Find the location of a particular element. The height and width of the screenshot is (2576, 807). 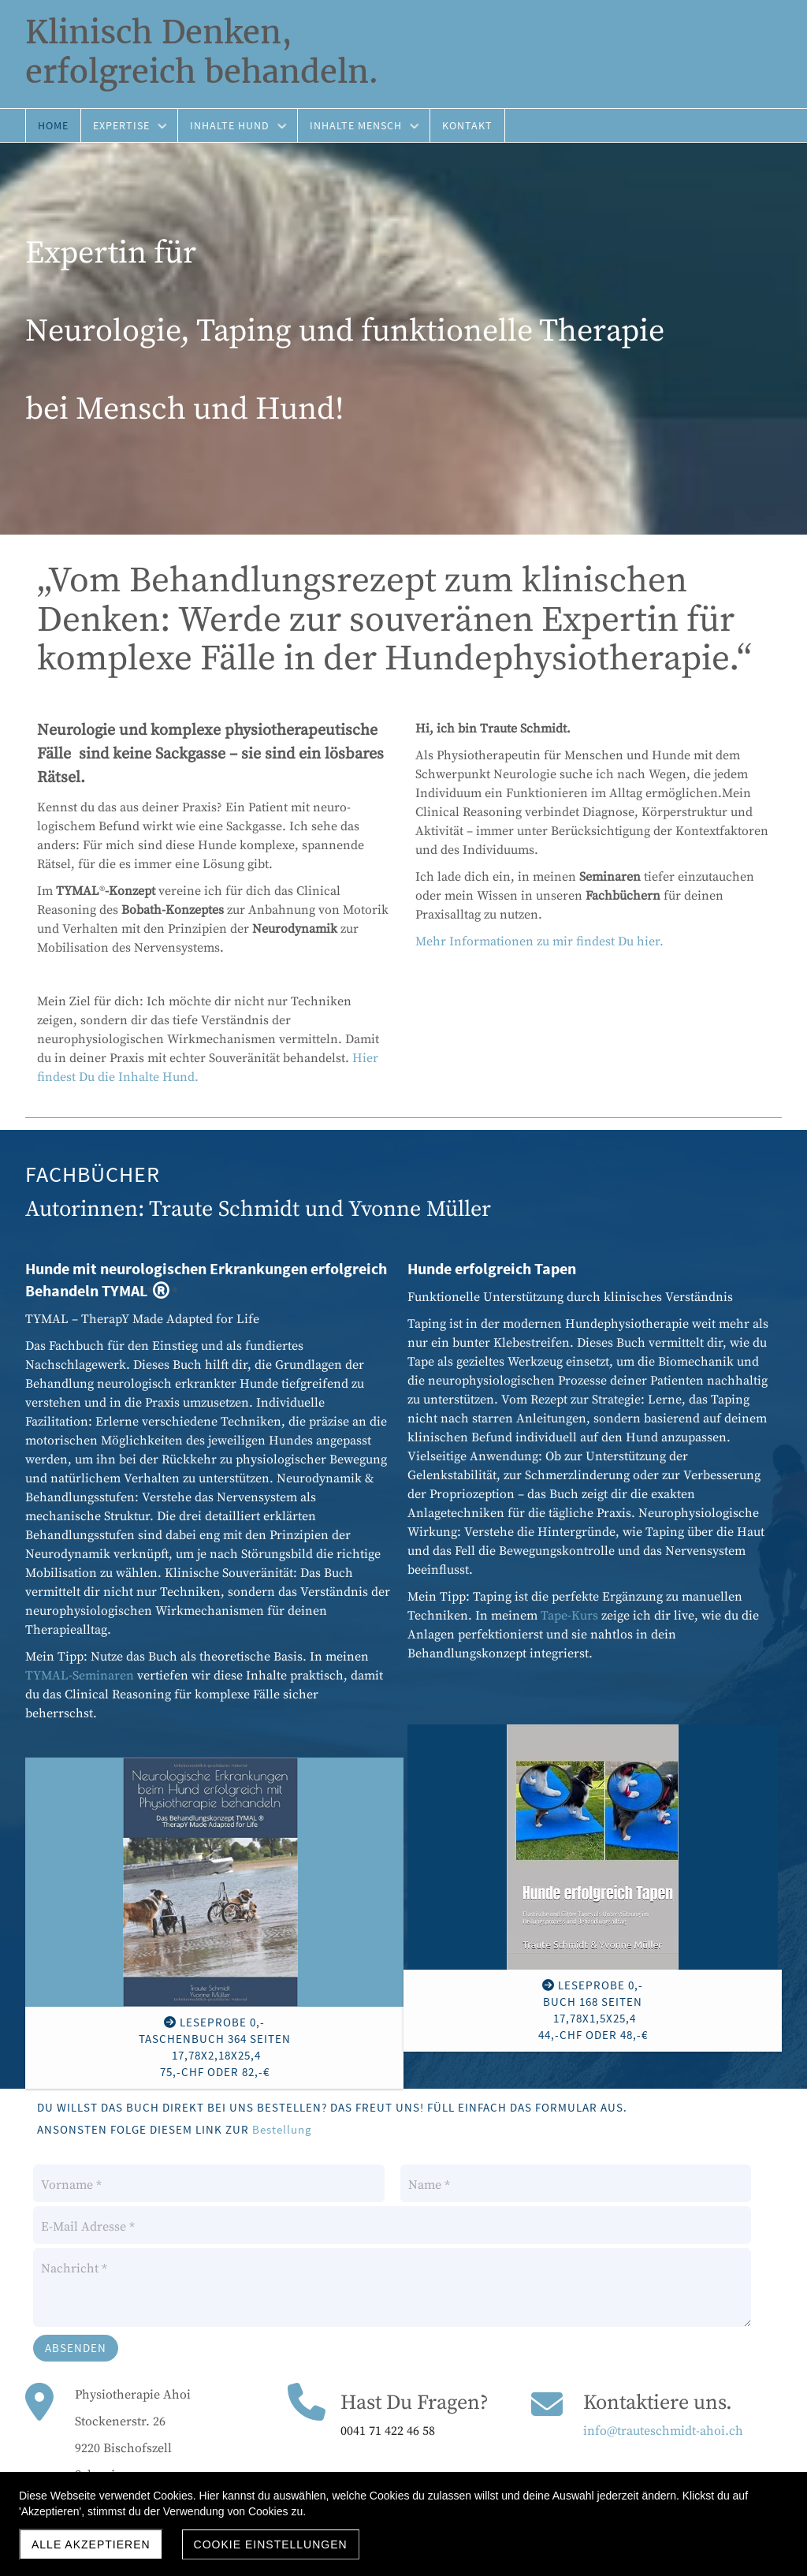

info@trauteschmidt-ahoi.ch is located at coordinates (663, 2431).